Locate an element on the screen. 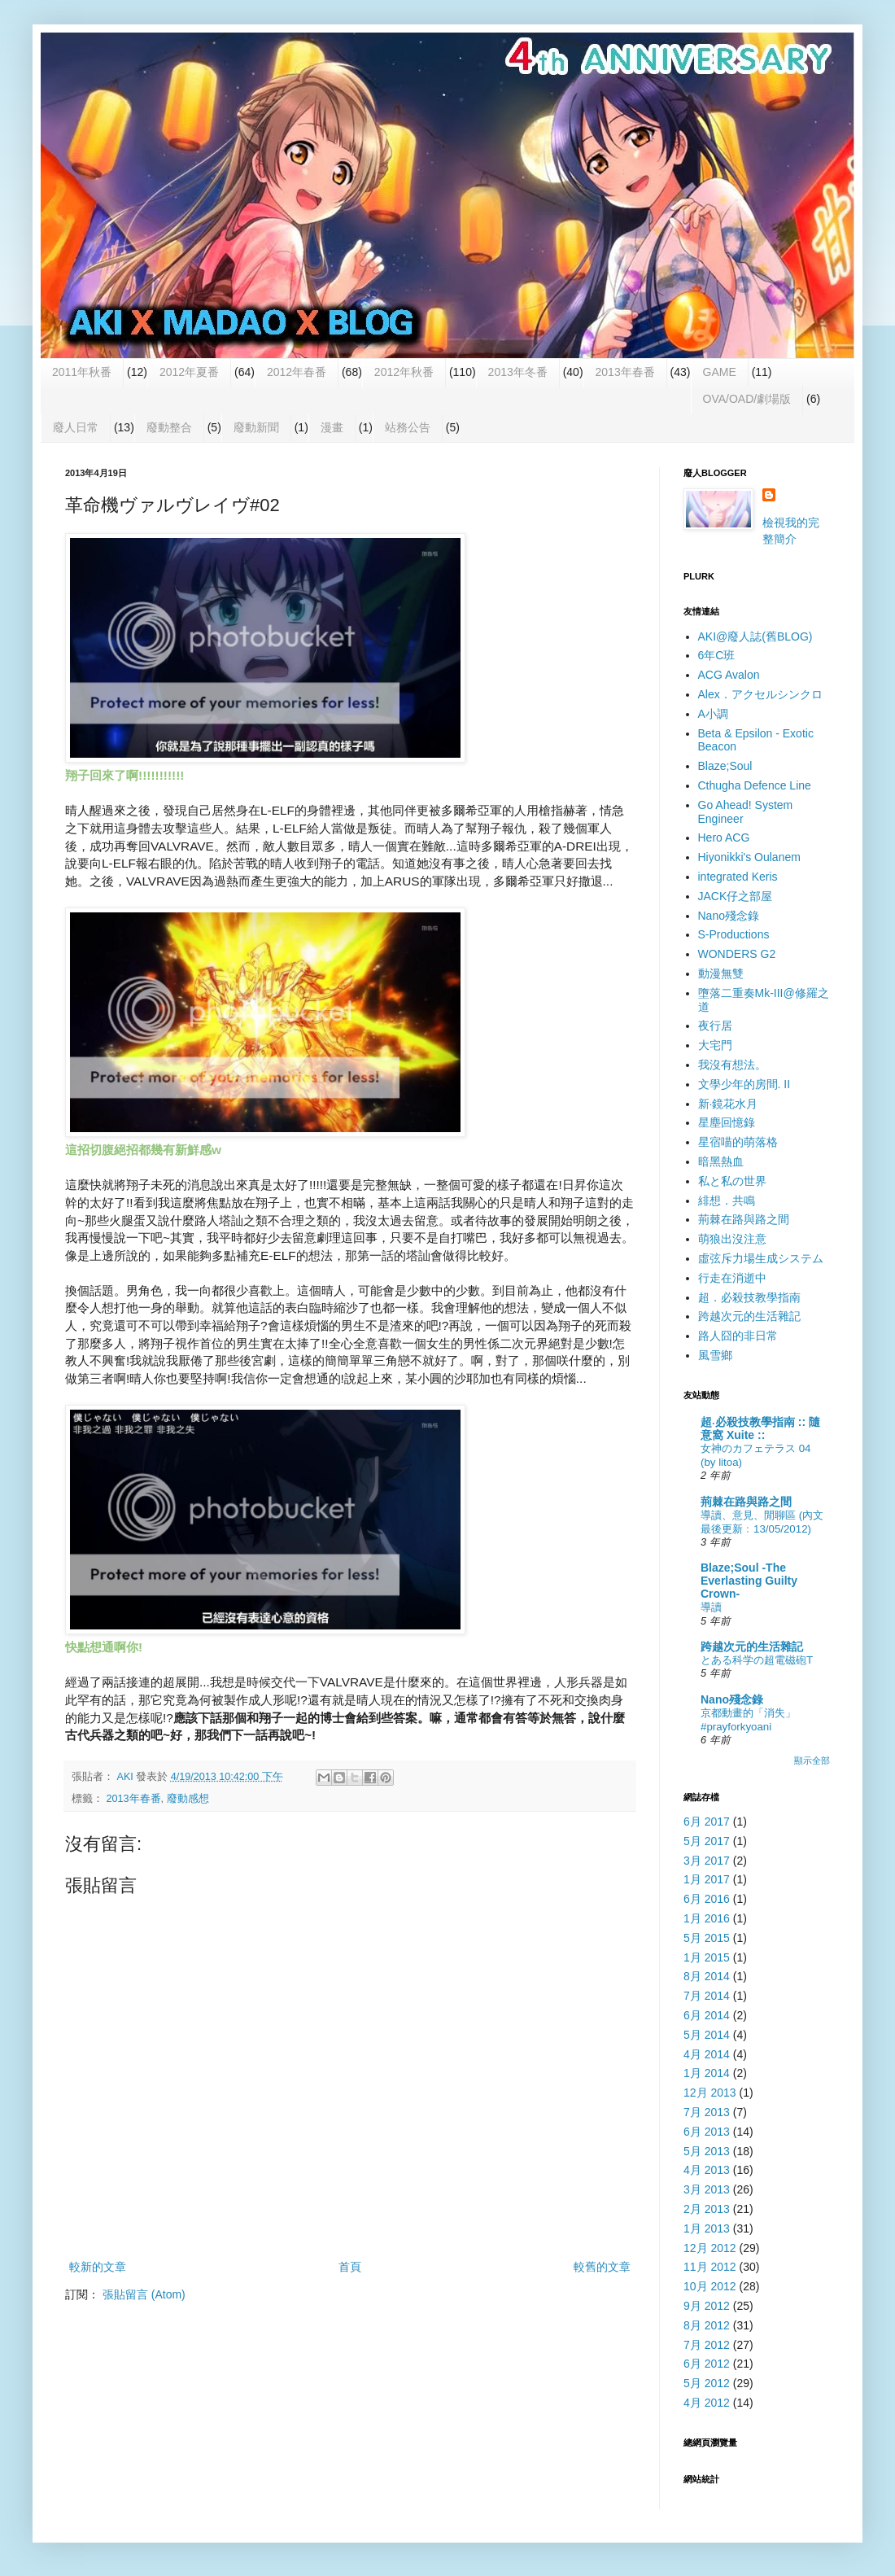 The width and height of the screenshot is (895, 2576). integrated Keris is located at coordinates (738, 876).